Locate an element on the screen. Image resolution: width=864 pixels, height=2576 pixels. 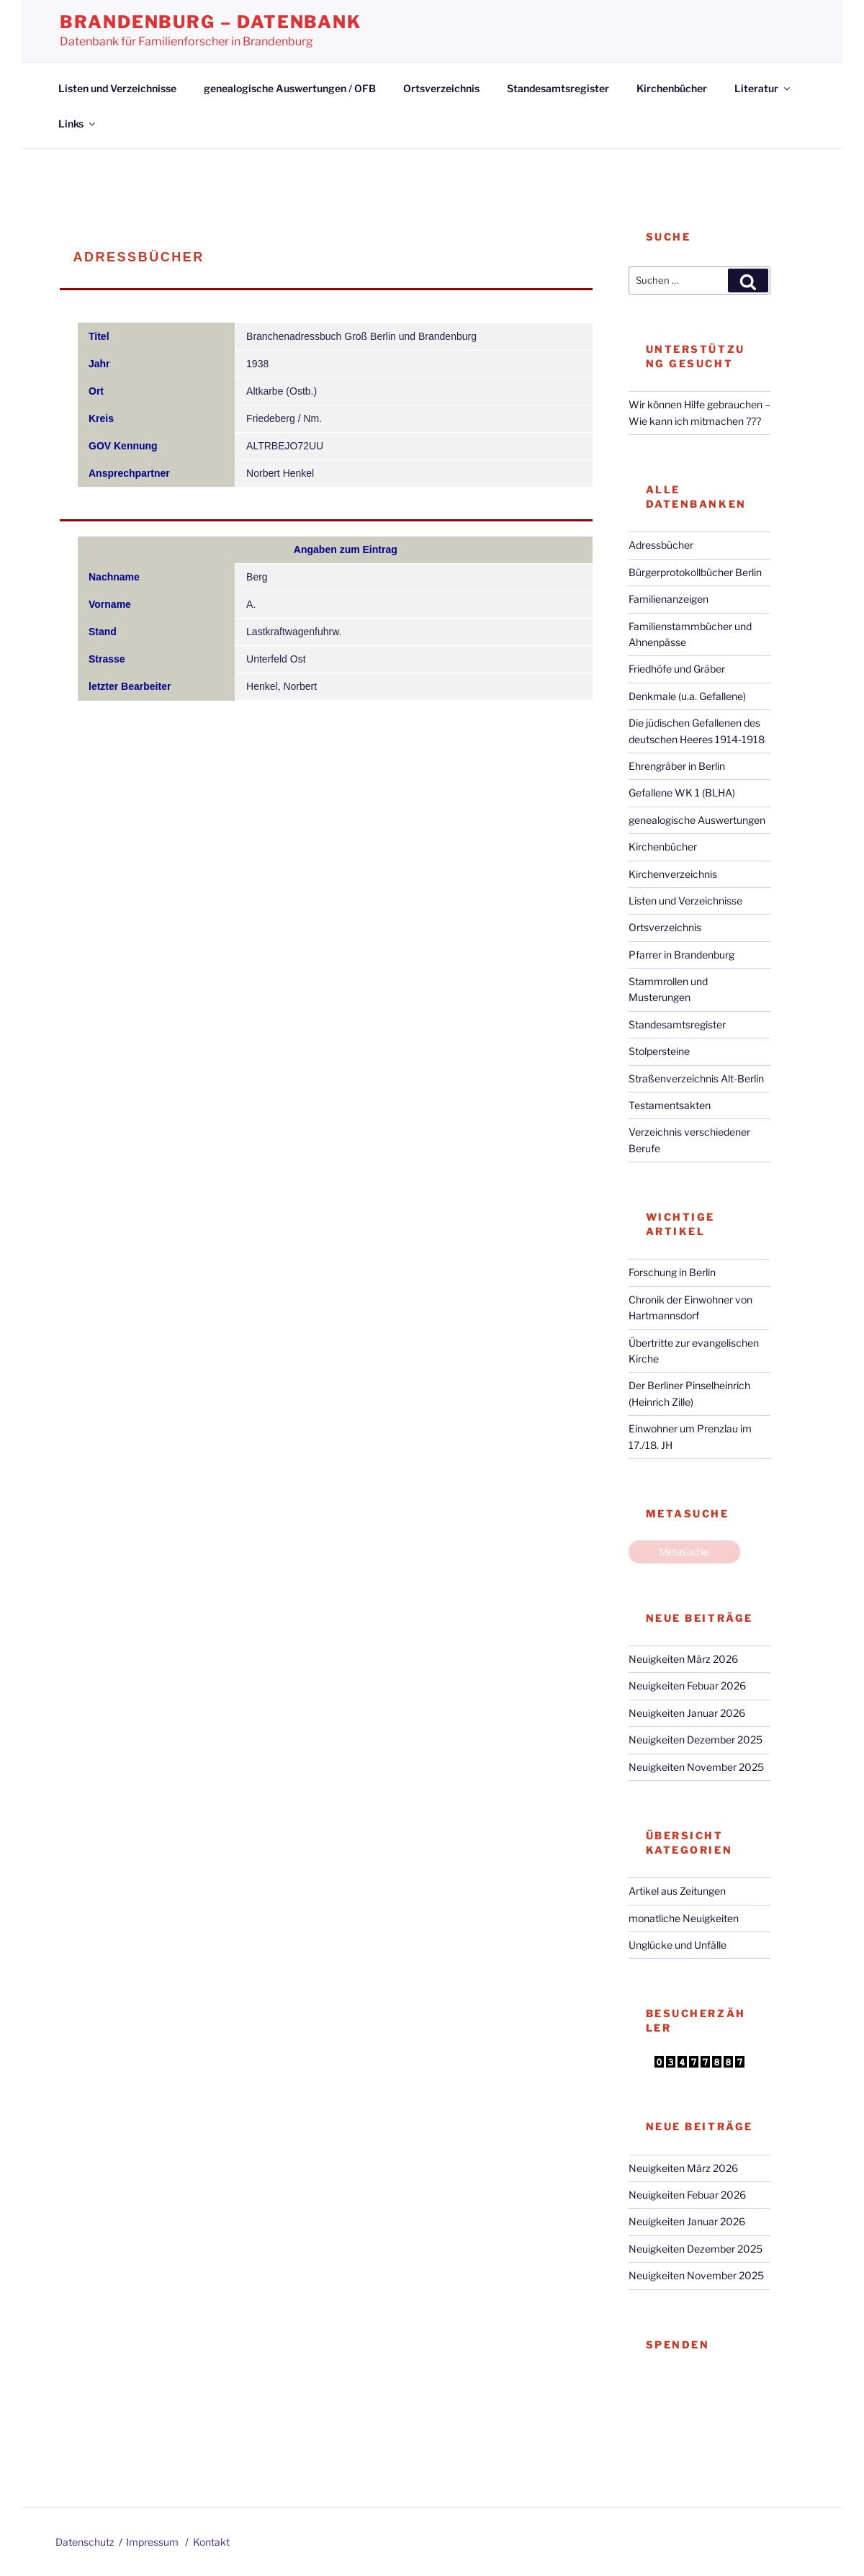
Kontakt is located at coordinates (211, 2542).